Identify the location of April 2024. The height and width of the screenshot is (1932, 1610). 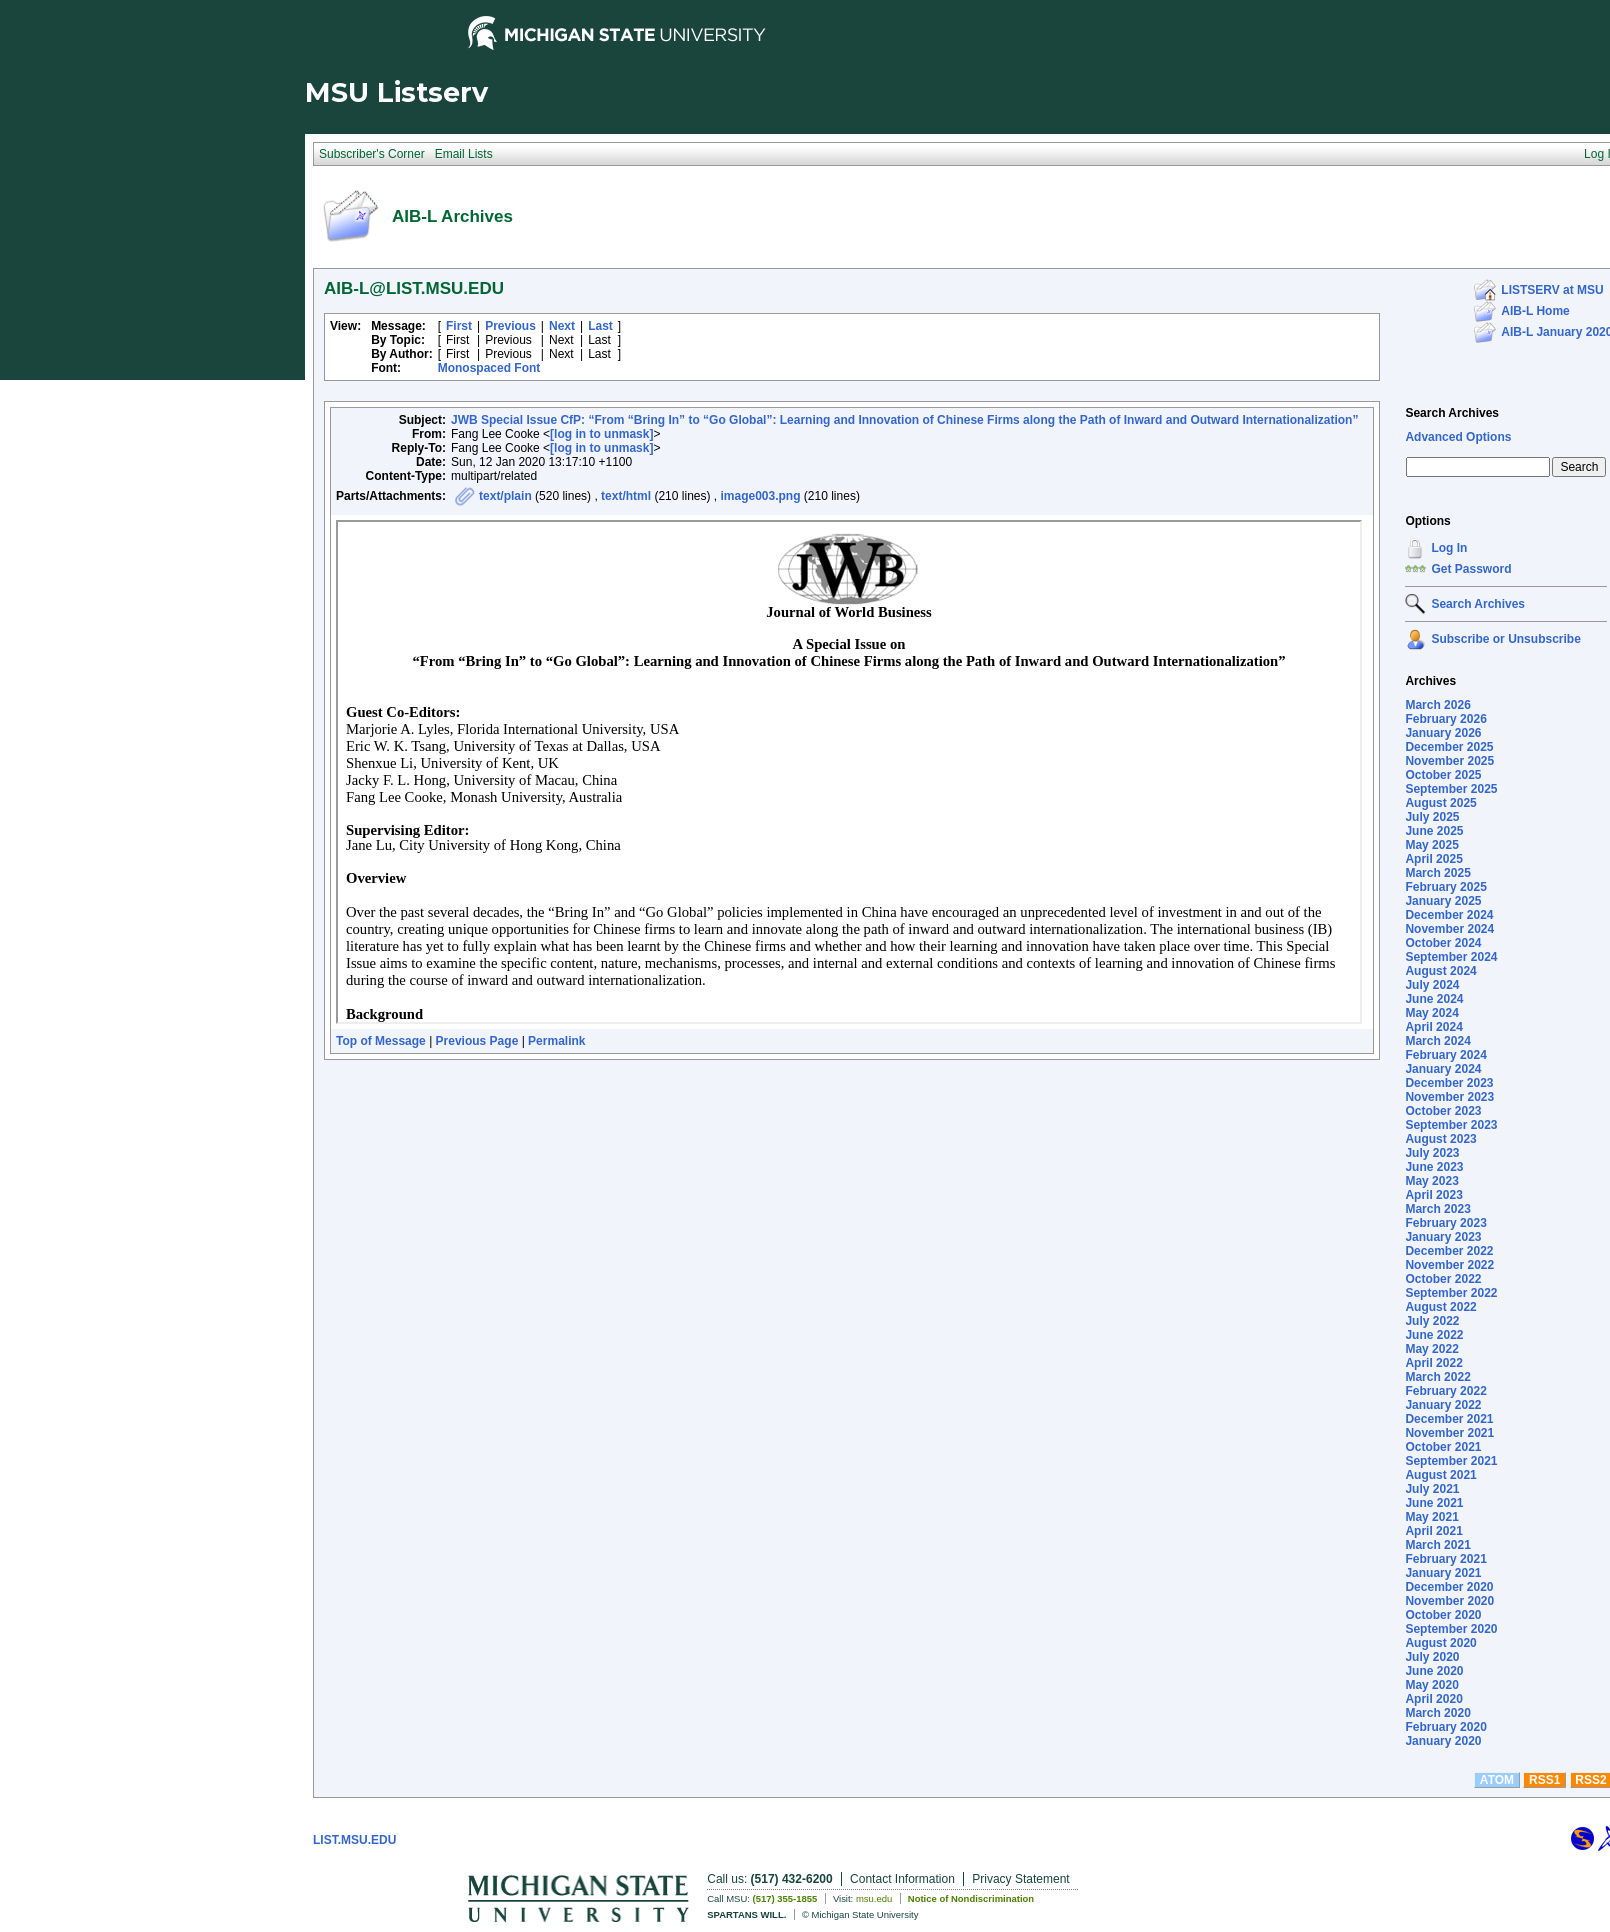
(1433, 1027).